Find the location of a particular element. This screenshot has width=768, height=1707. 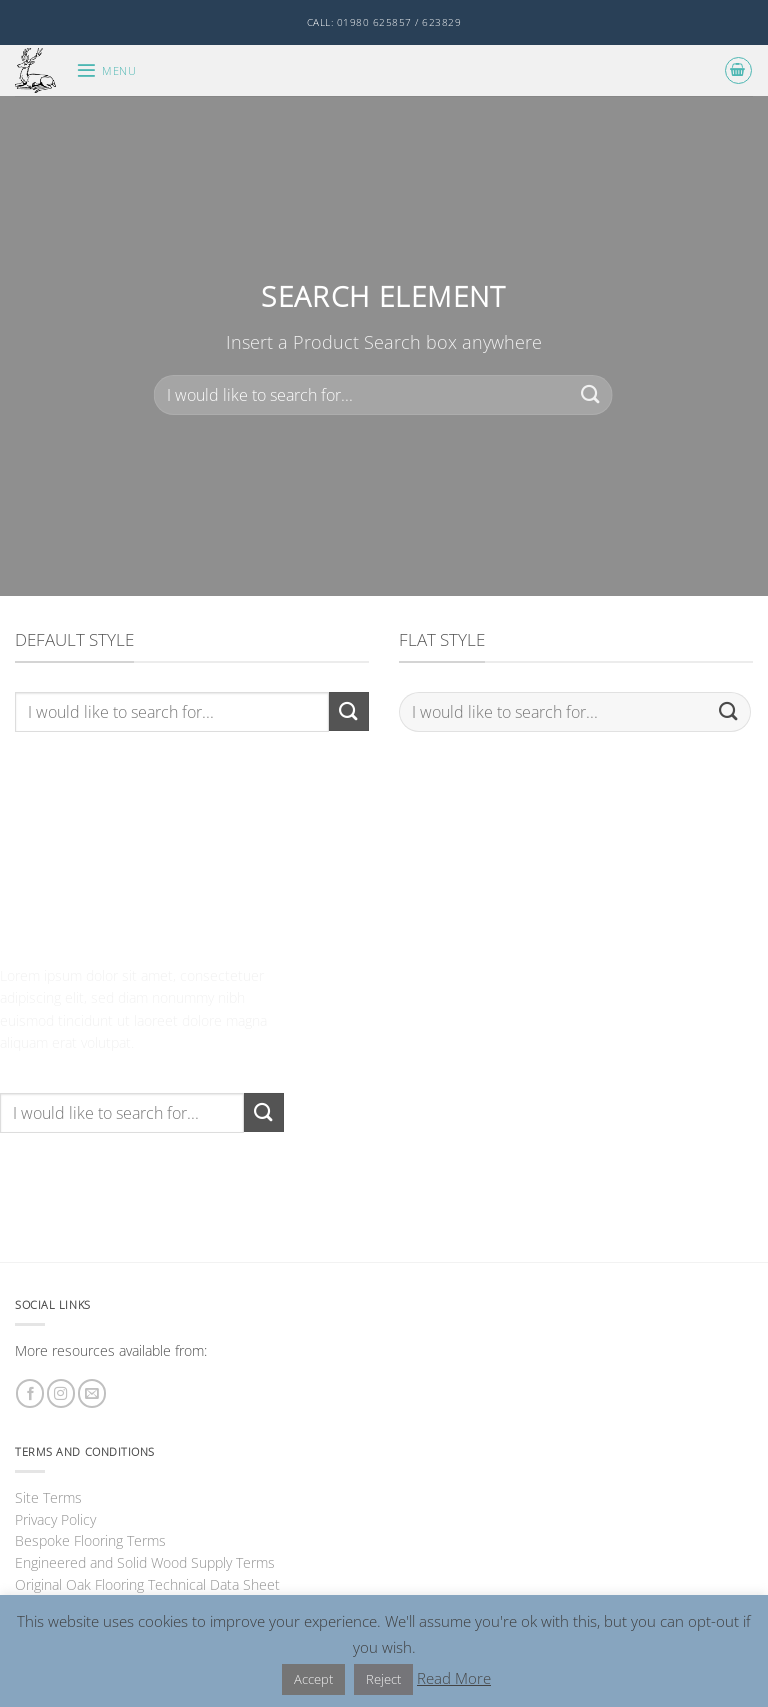

Read More is located at coordinates (454, 1678).